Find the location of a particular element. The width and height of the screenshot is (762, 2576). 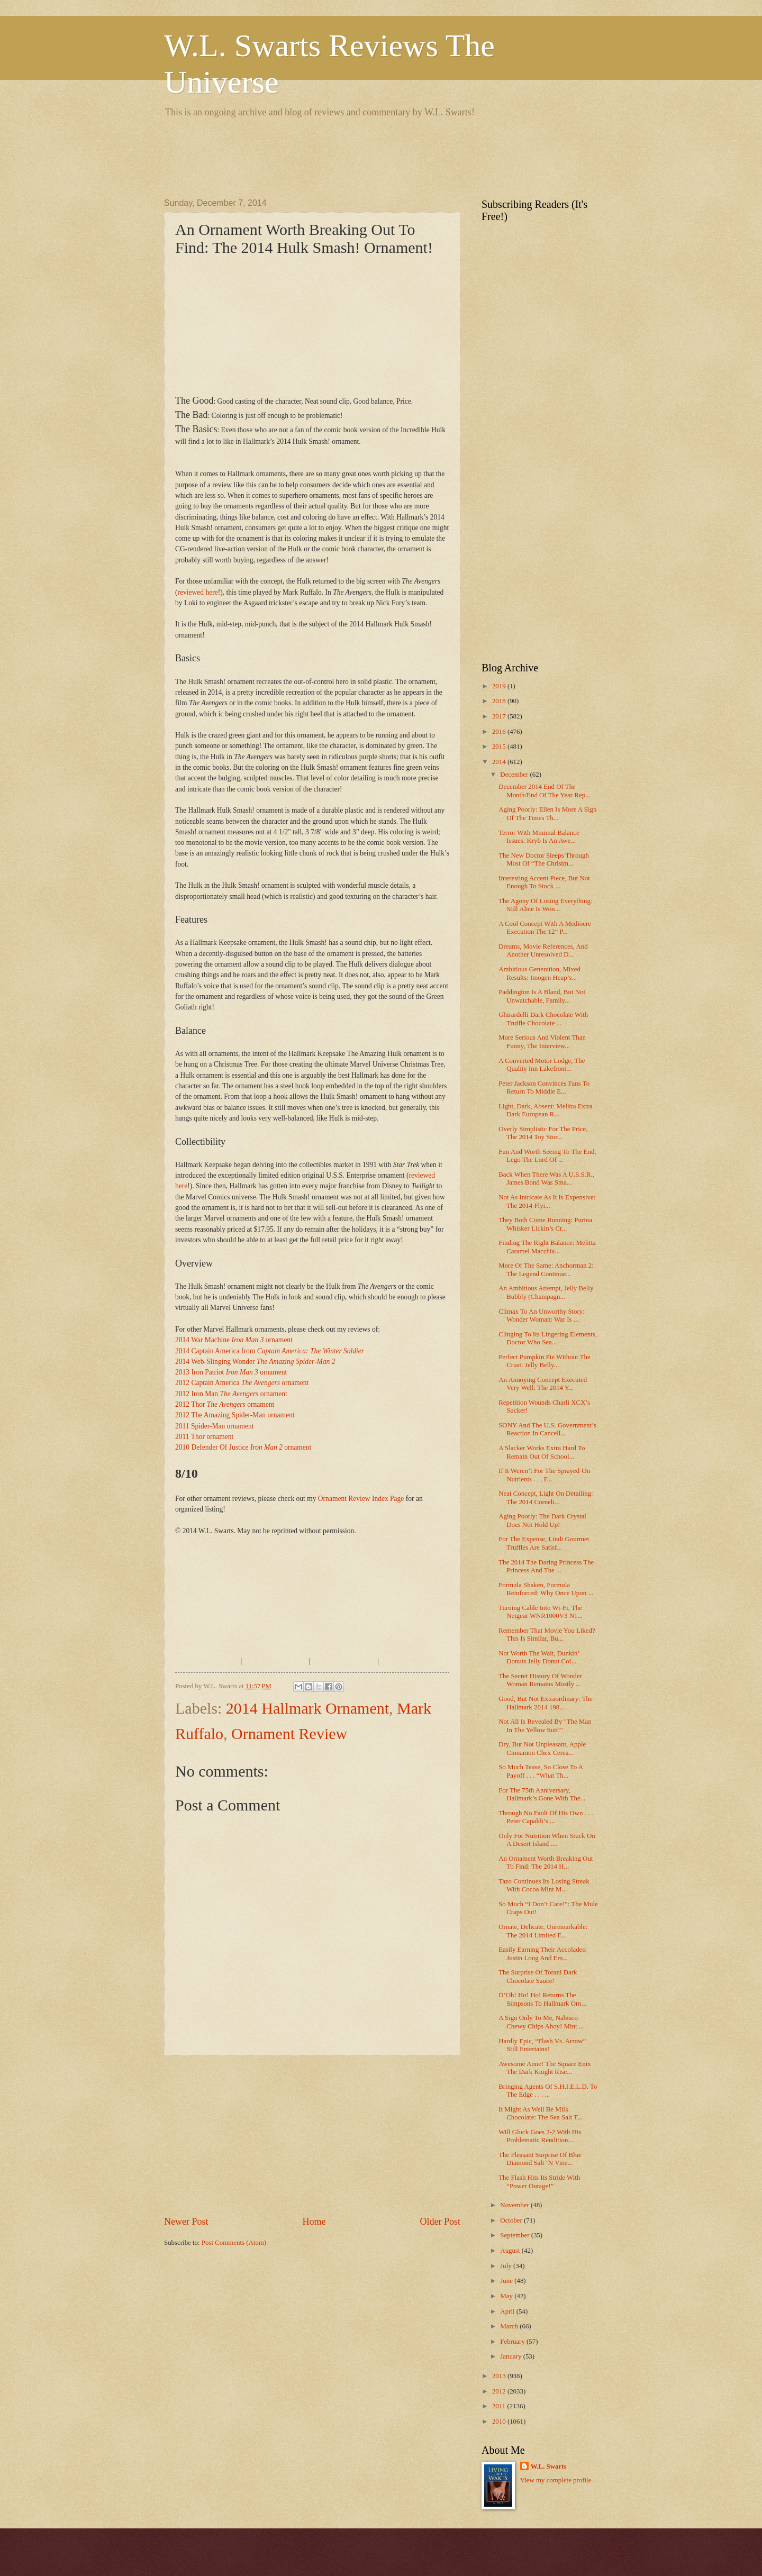

The Flash Hits Its Stride With “Power Outage!” is located at coordinates (539, 2181).